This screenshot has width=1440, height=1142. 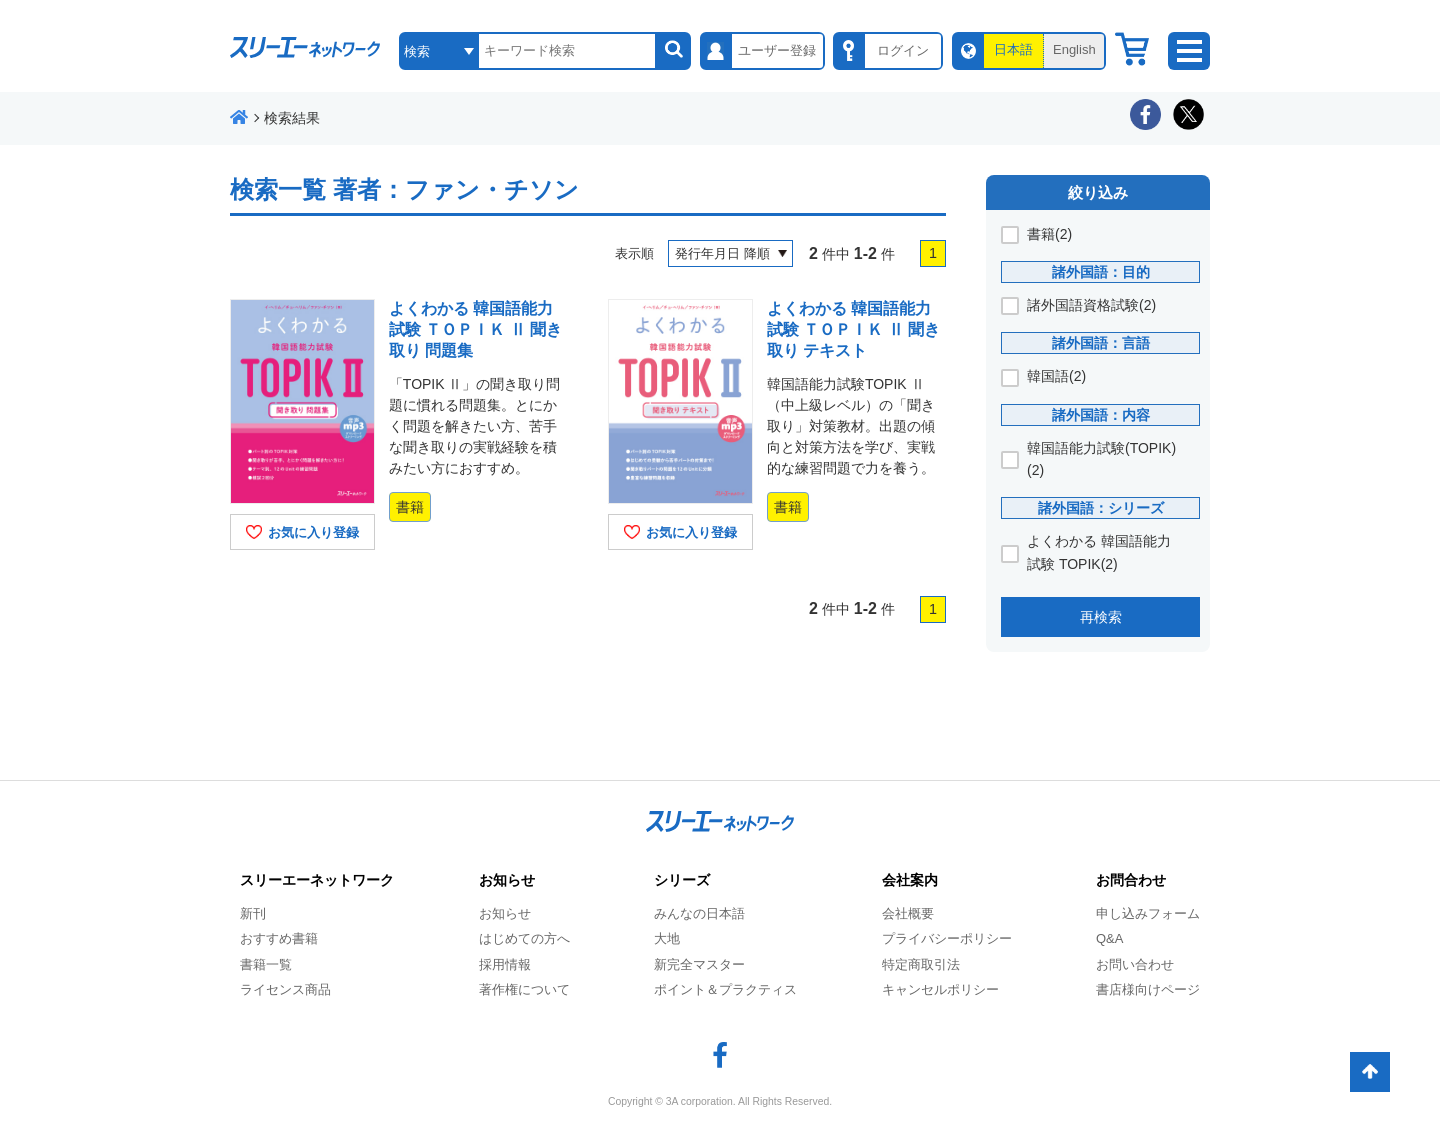 I want to click on 新刊, so click(x=253, y=913).